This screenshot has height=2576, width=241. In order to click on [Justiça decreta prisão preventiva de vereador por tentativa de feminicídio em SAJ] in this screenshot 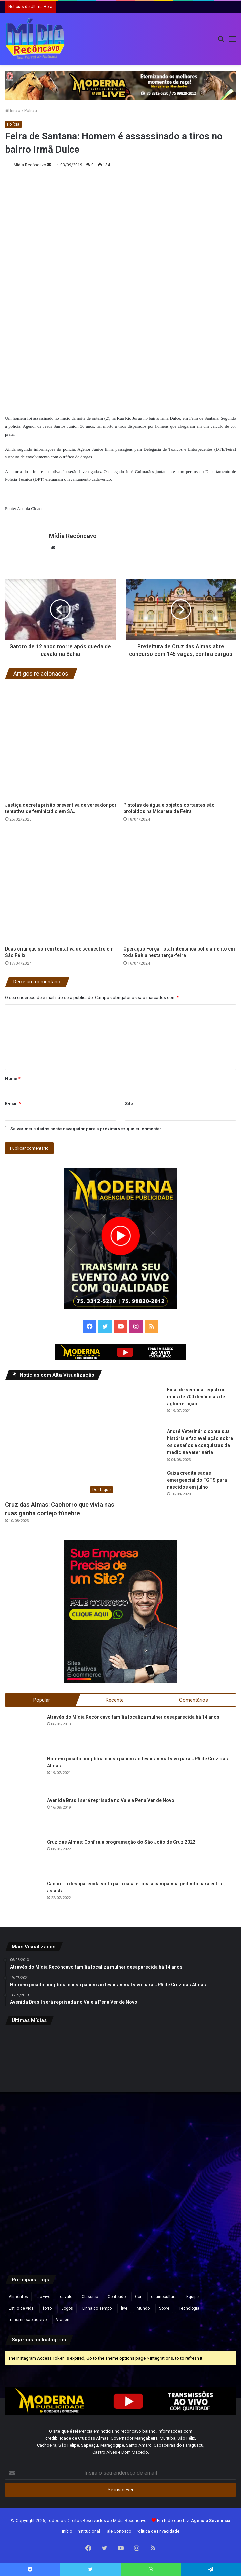, I will do `click(61, 742)`.